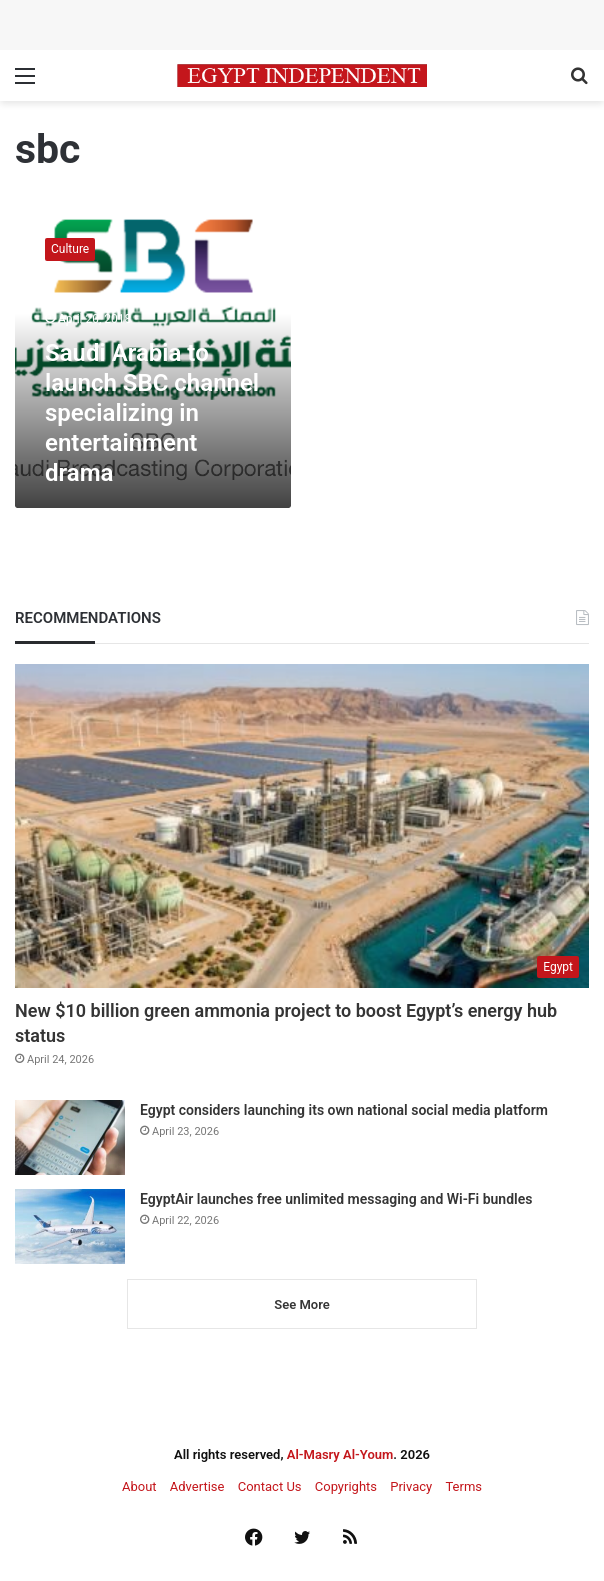  Describe the element at coordinates (197, 1486) in the screenshot. I see `Advertise` at that location.